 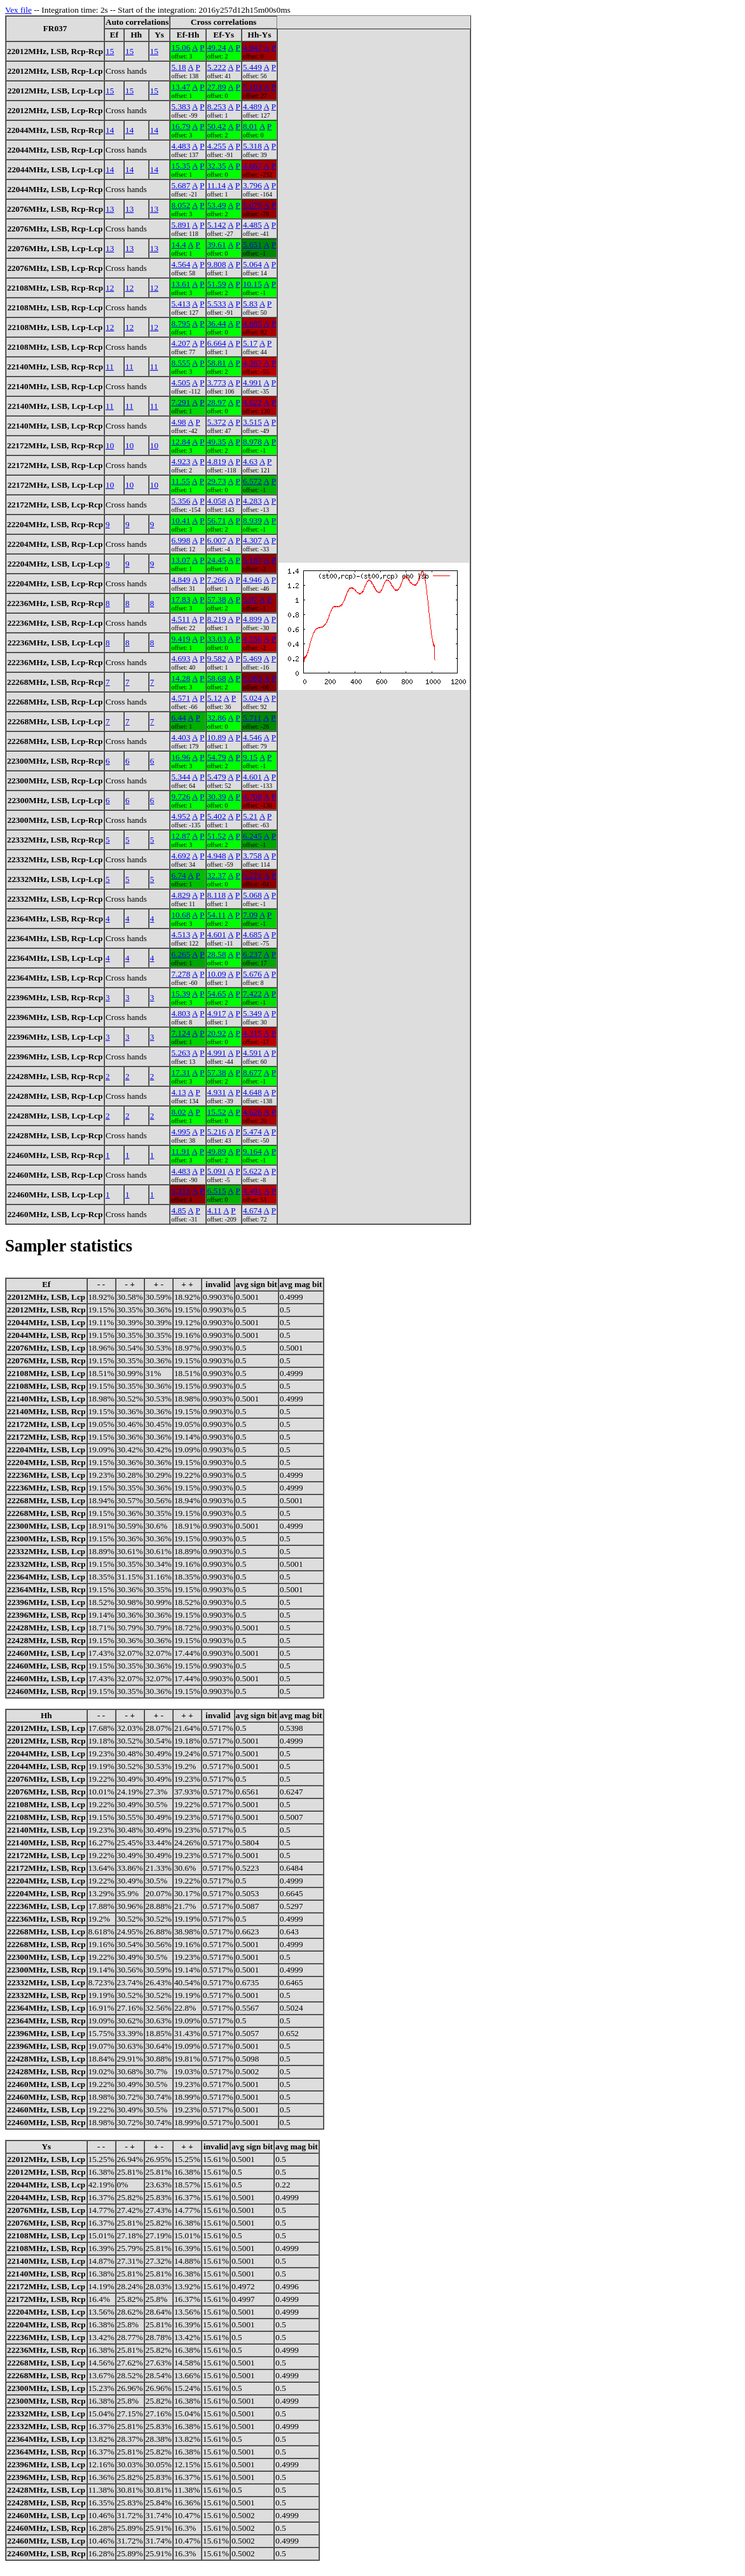 What do you see at coordinates (252, 501) in the screenshot?
I see `4.283` at bounding box center [252, 501].